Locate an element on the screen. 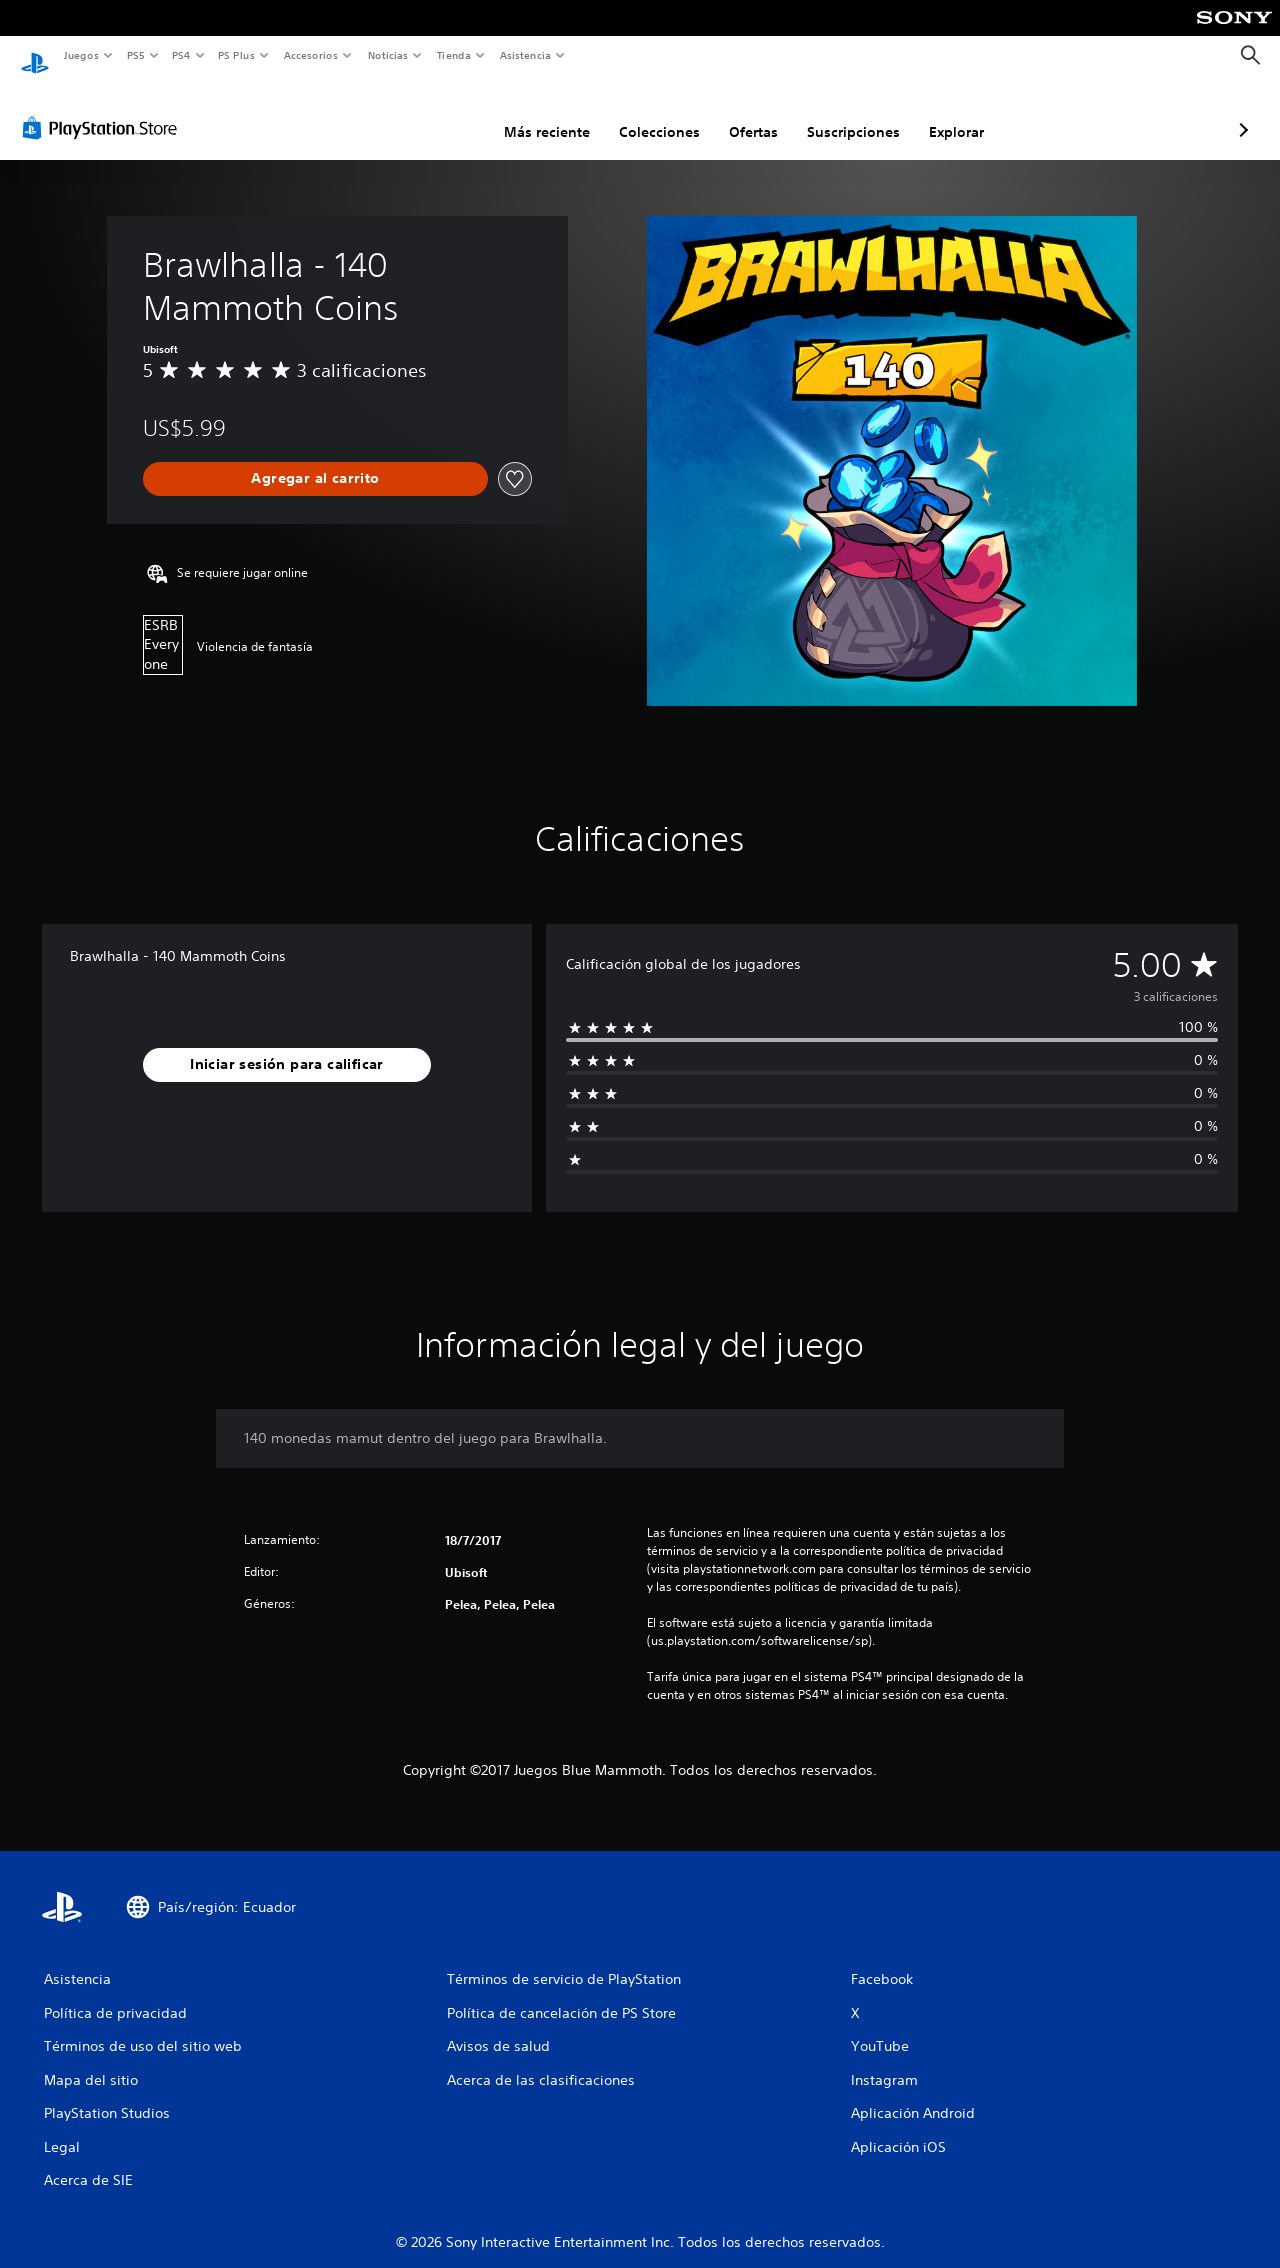  Juegos is located at coordinates (80, 55).